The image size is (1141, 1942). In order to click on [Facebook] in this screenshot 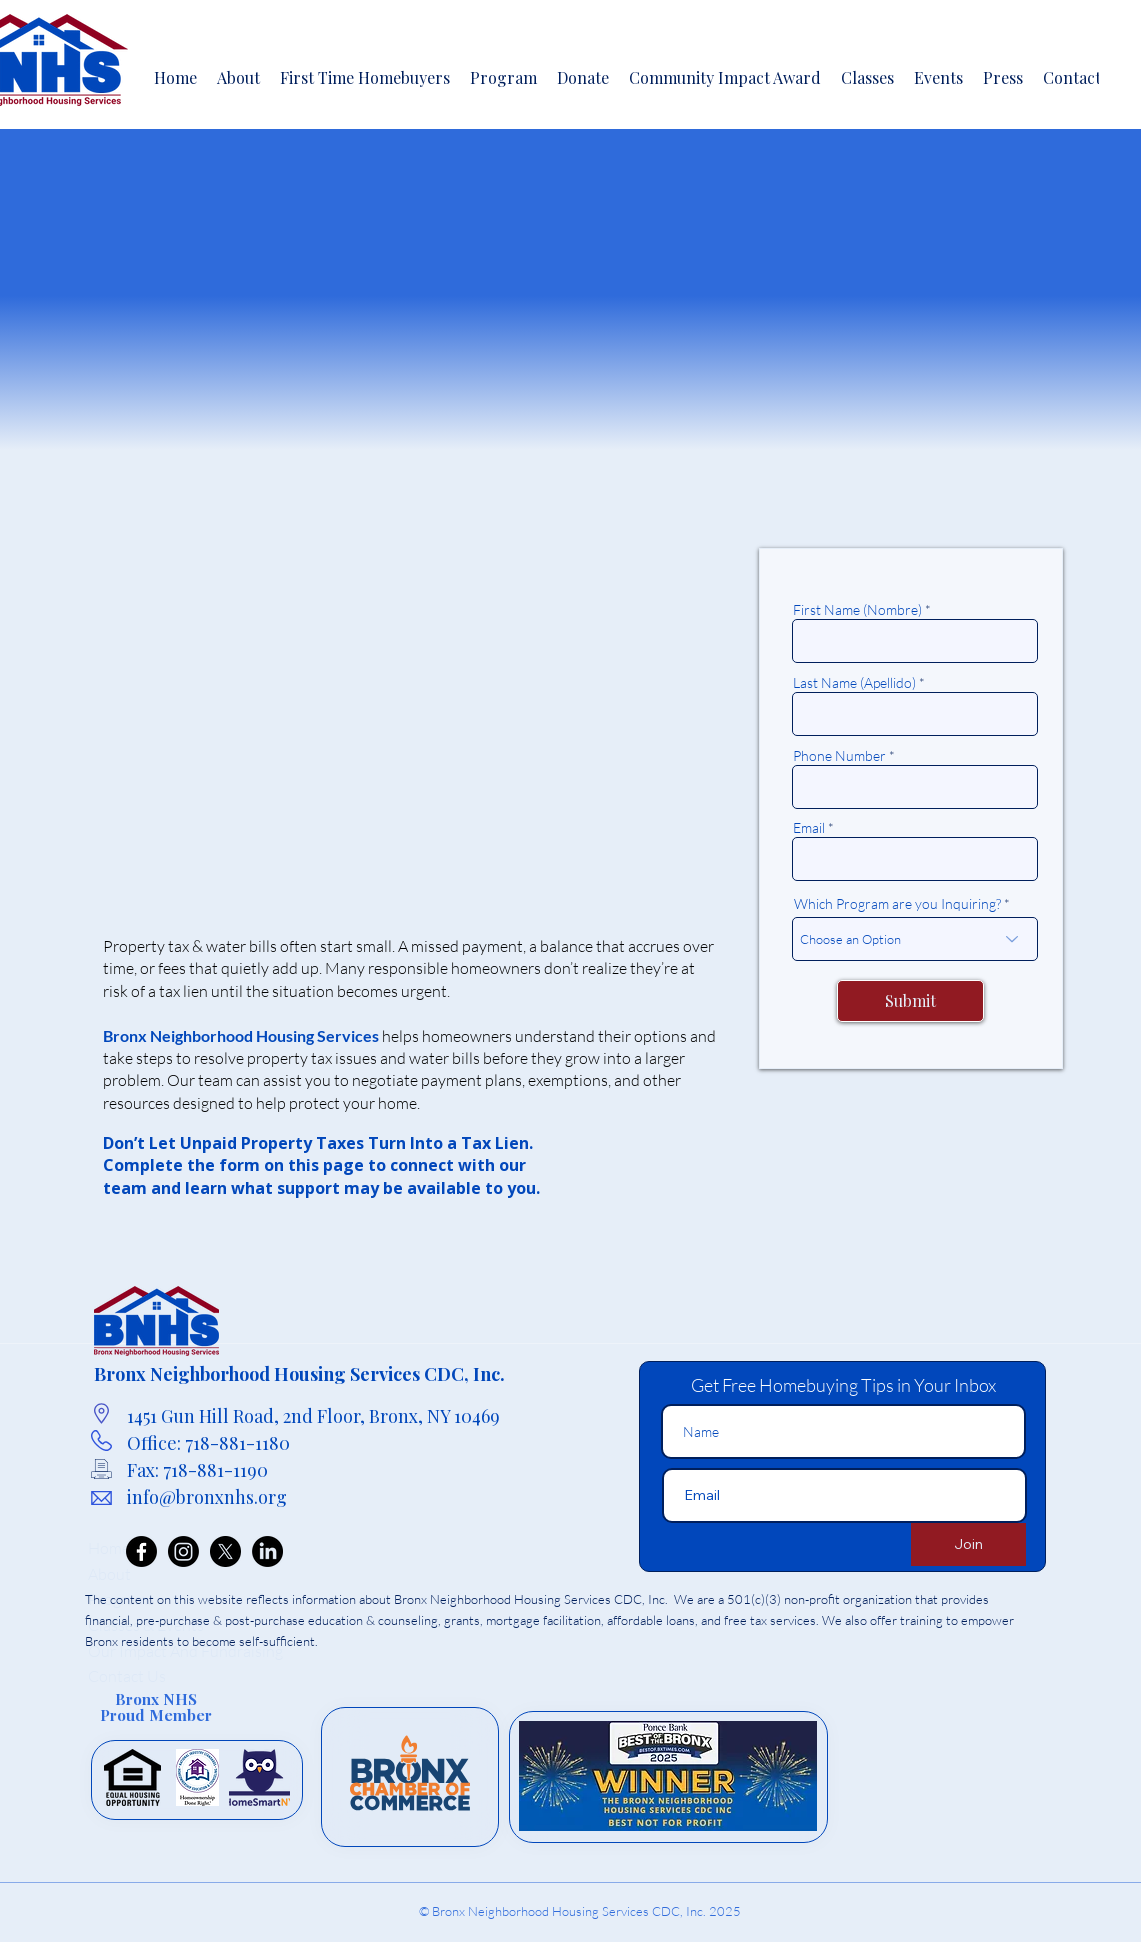, I will do `click(141, 1551)`.